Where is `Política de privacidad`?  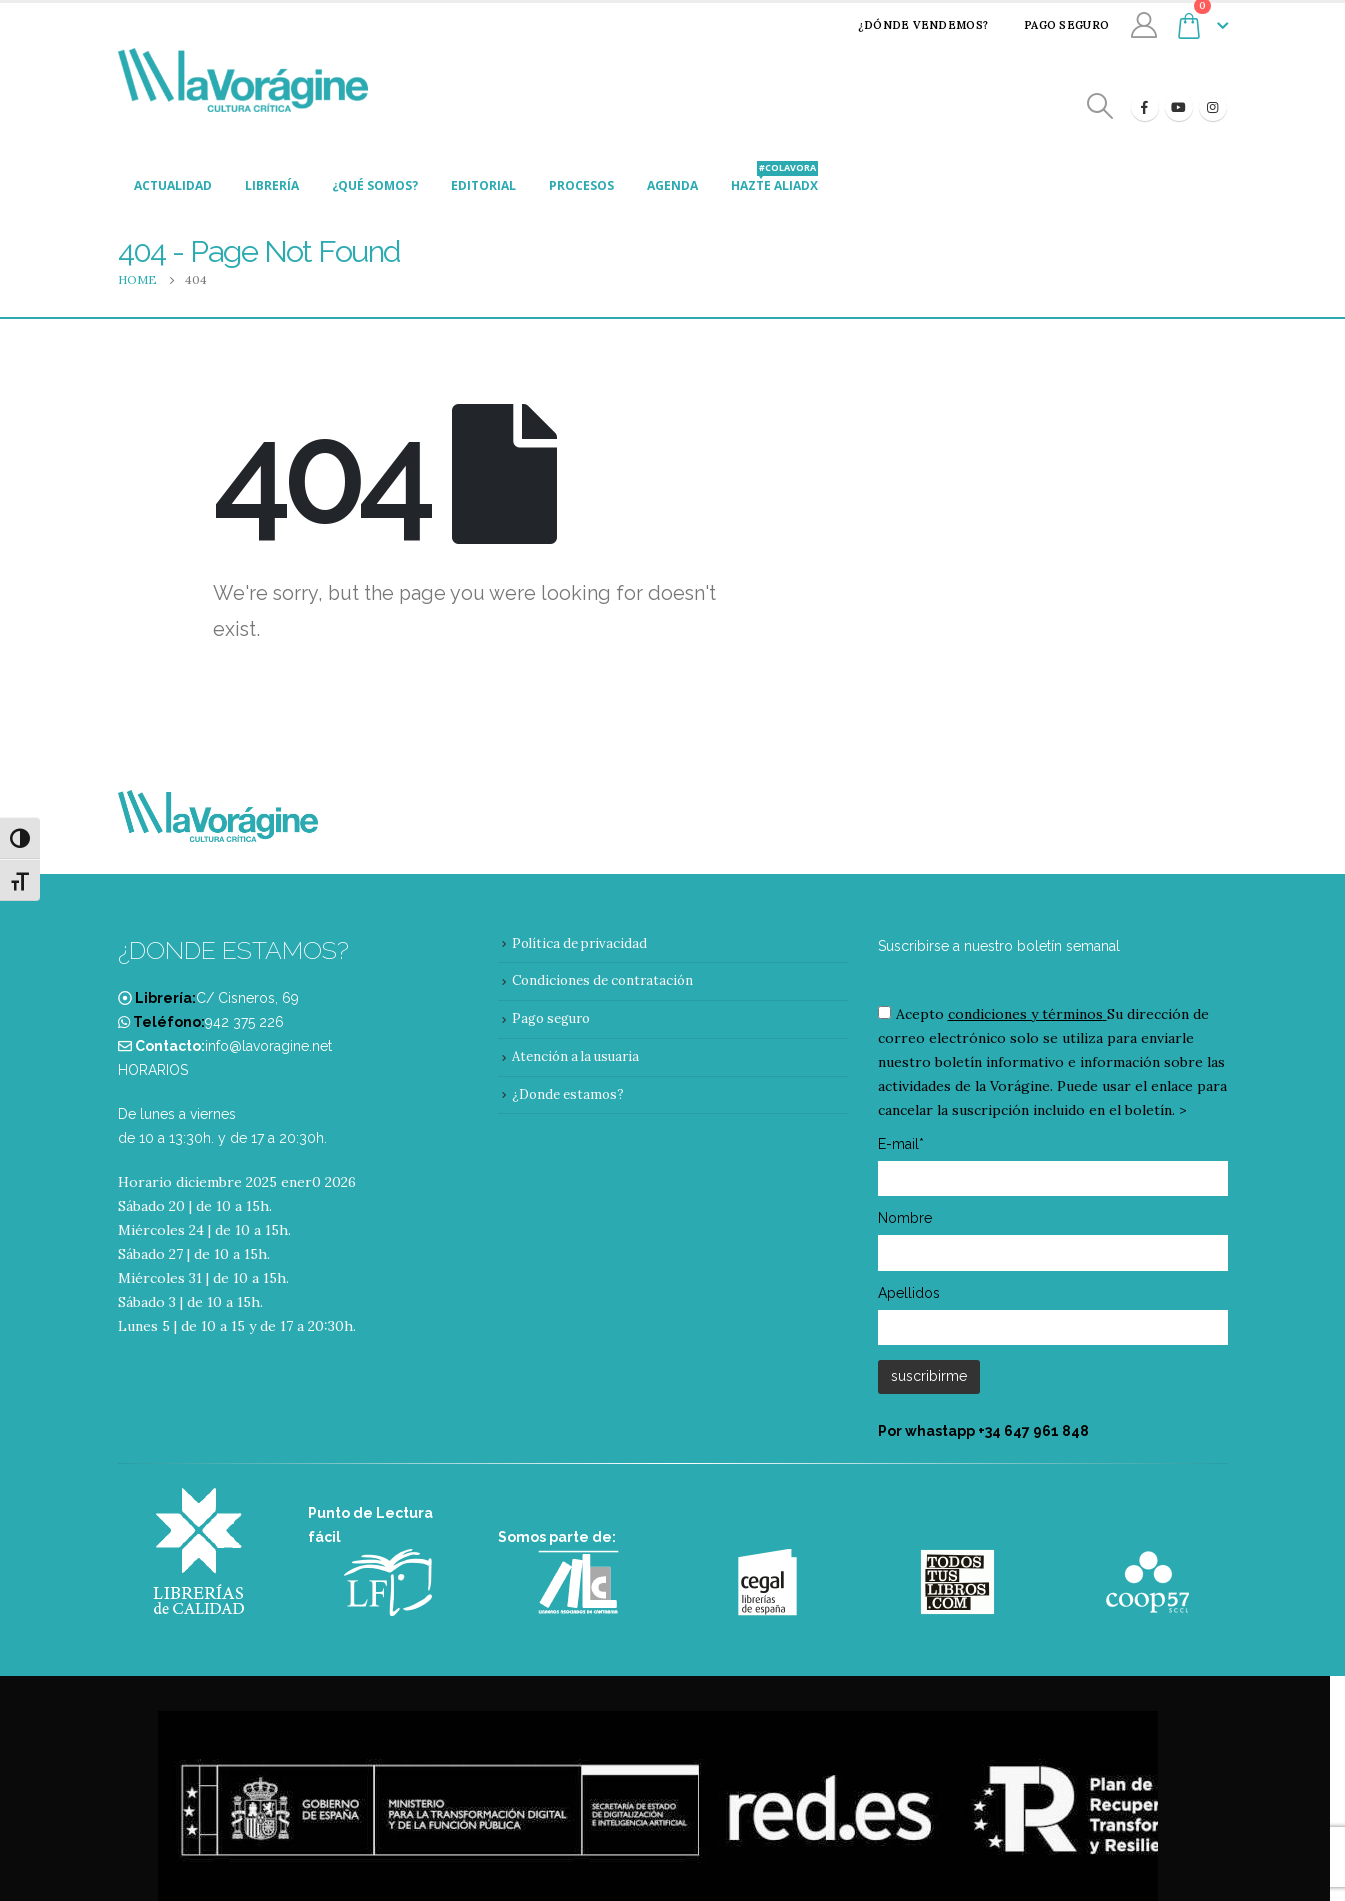
Política de privacidad is located at coordinates (579, 943).